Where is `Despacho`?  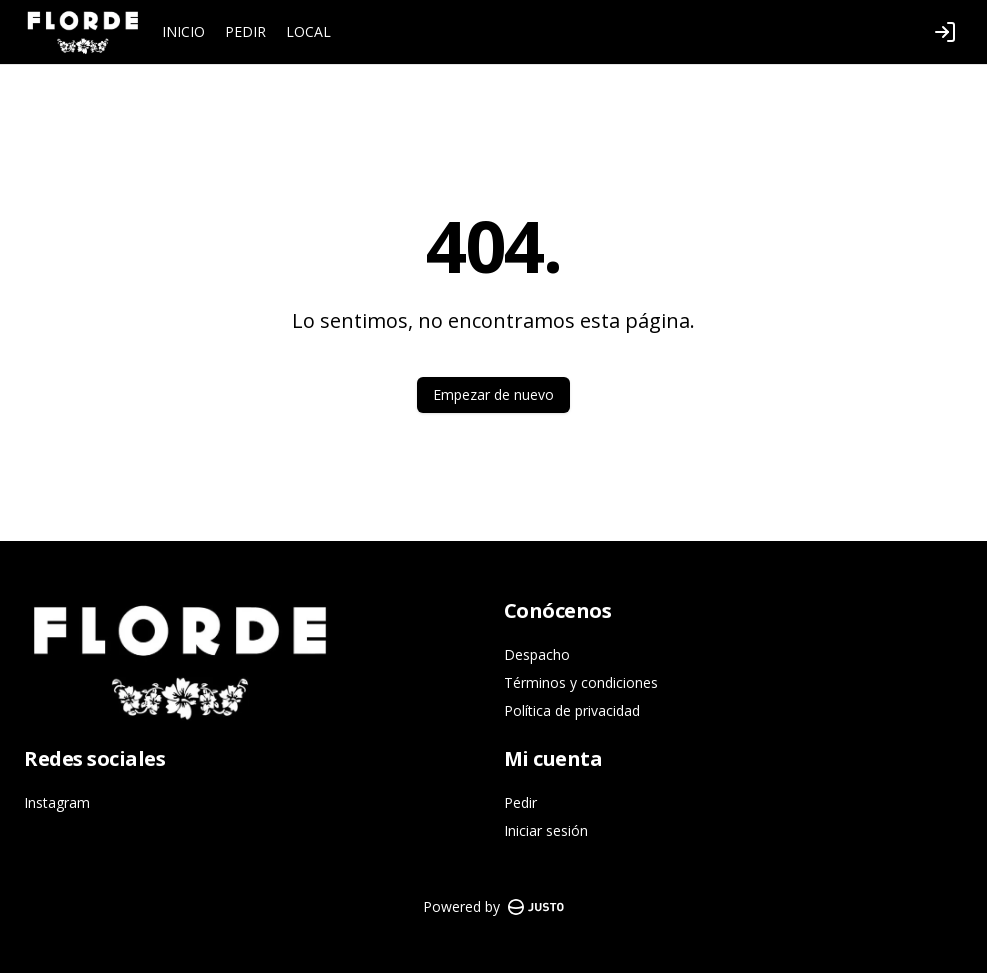
Despacho is located at coordinates (537, 654).